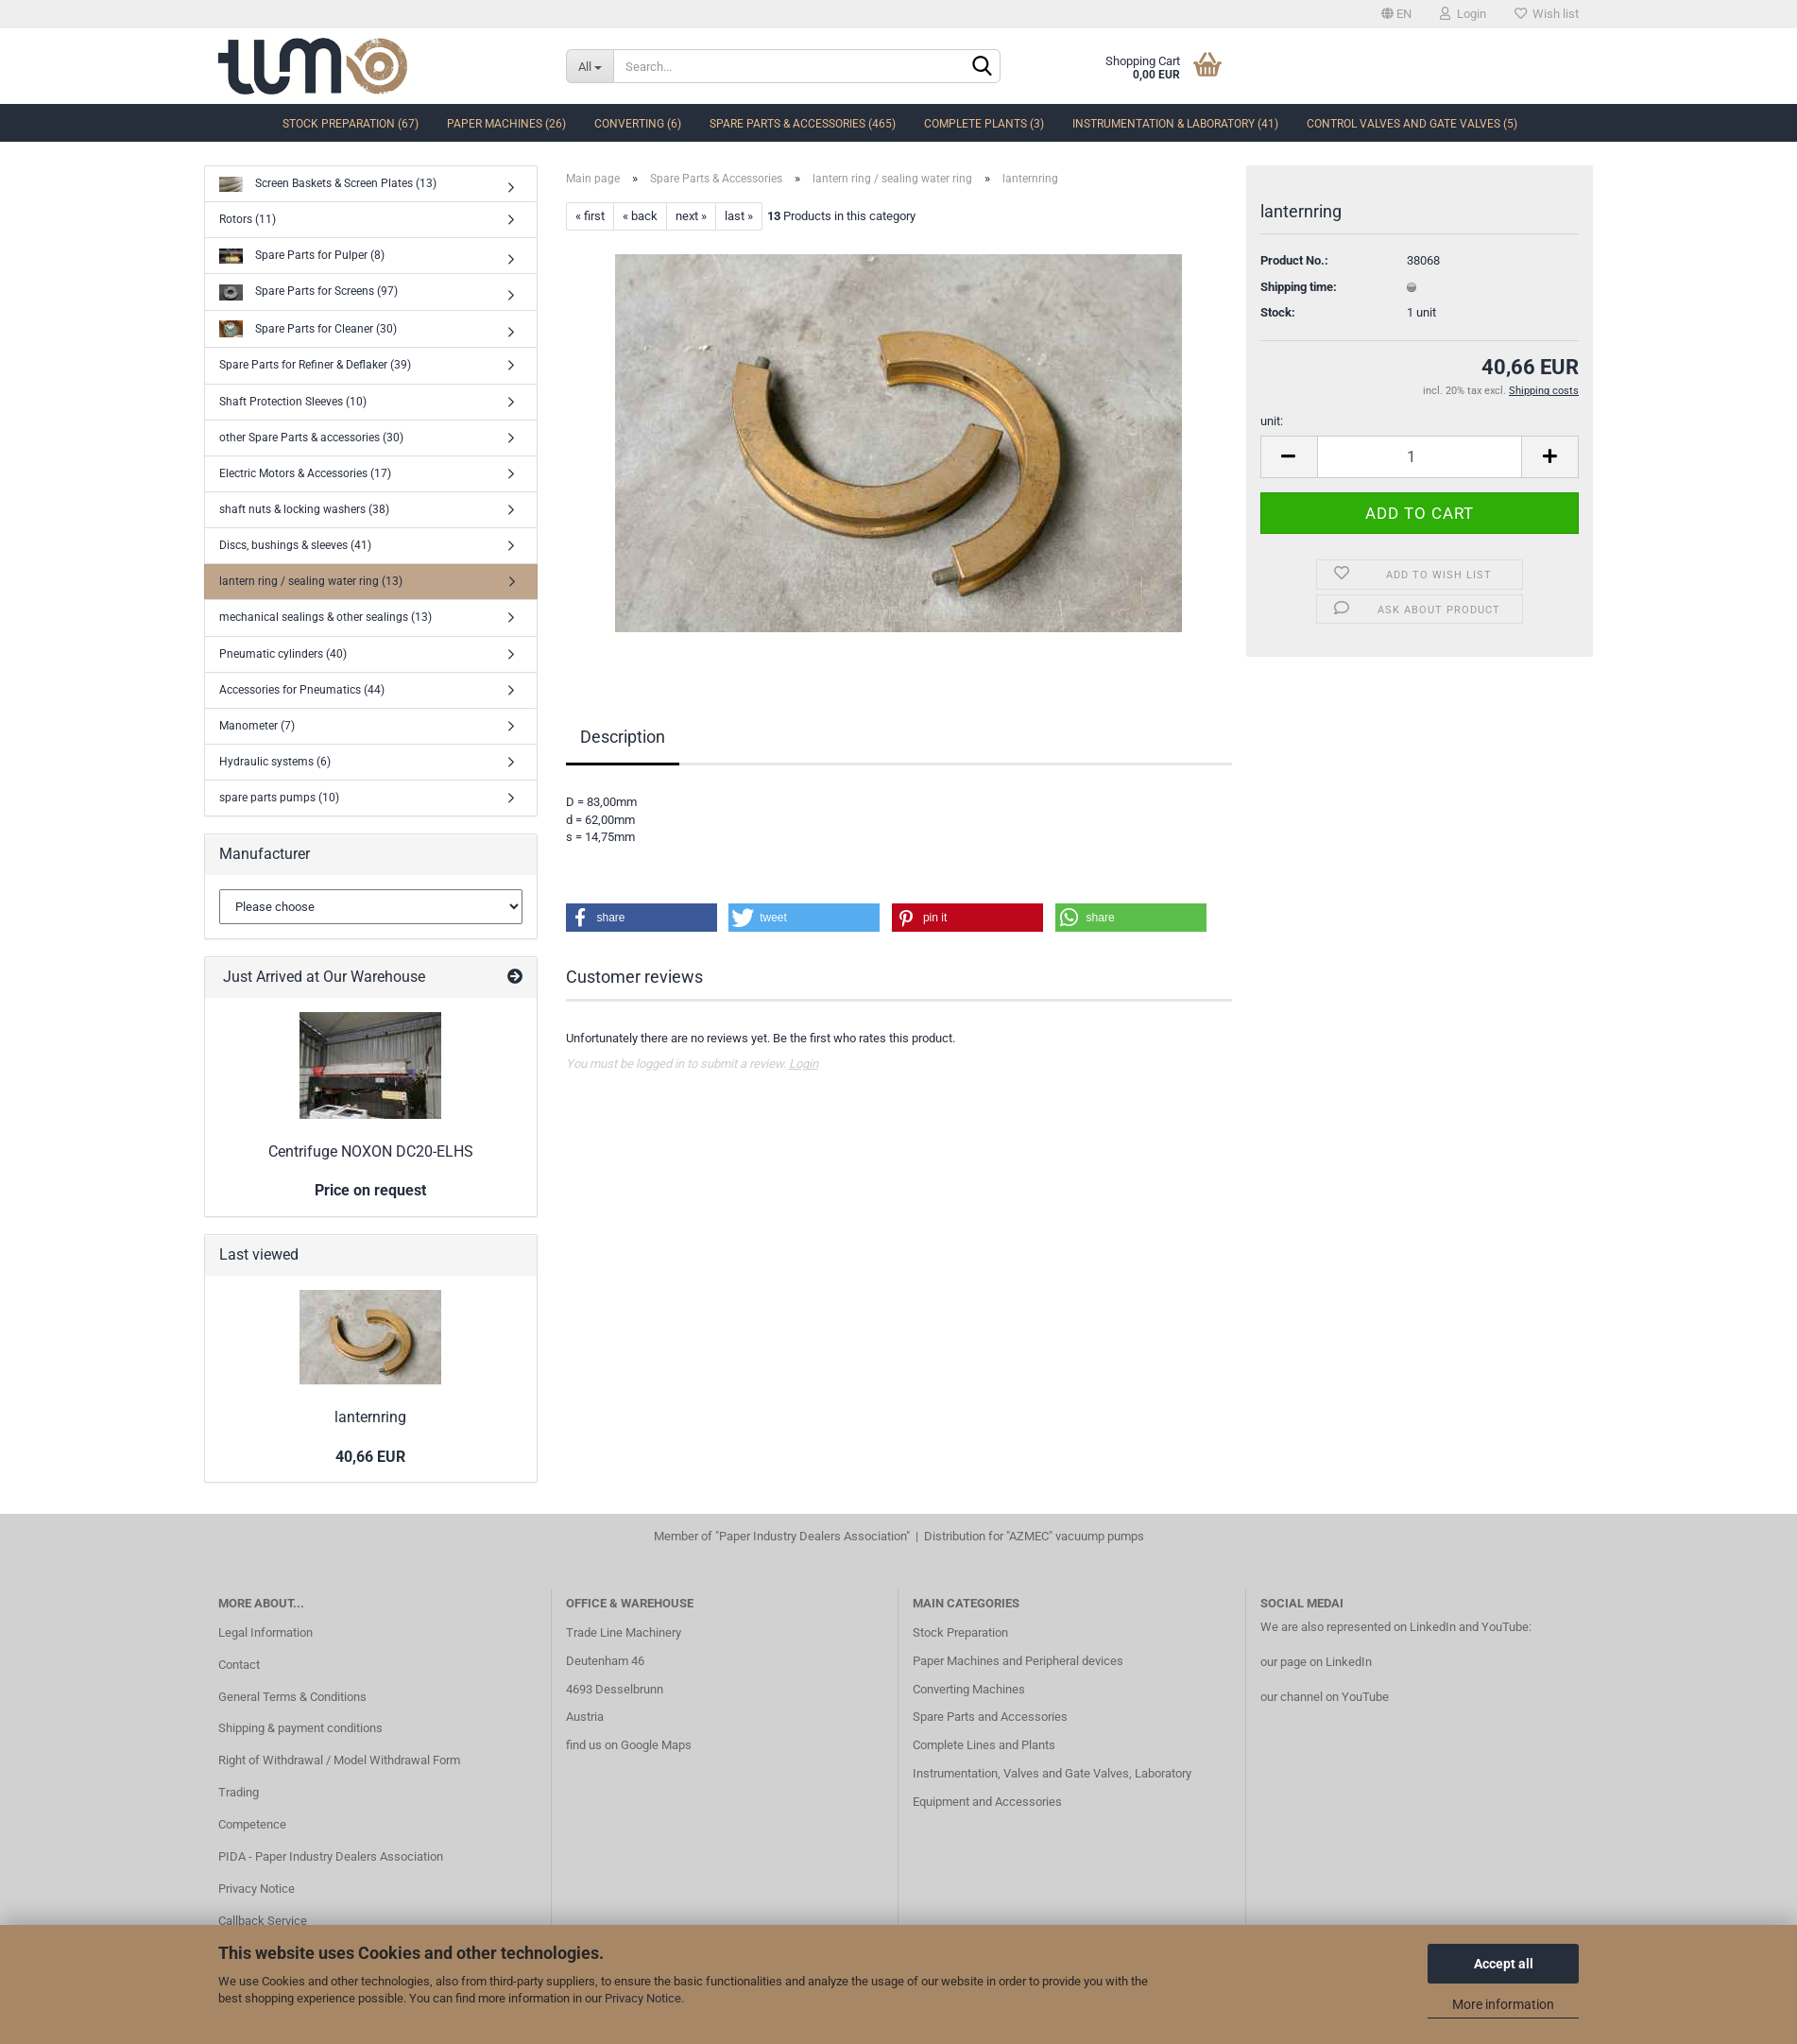  Describe the element at coordinates (293, 401) in the screenshot. I see `Shaft Protection Sleeves (10)` at that location.